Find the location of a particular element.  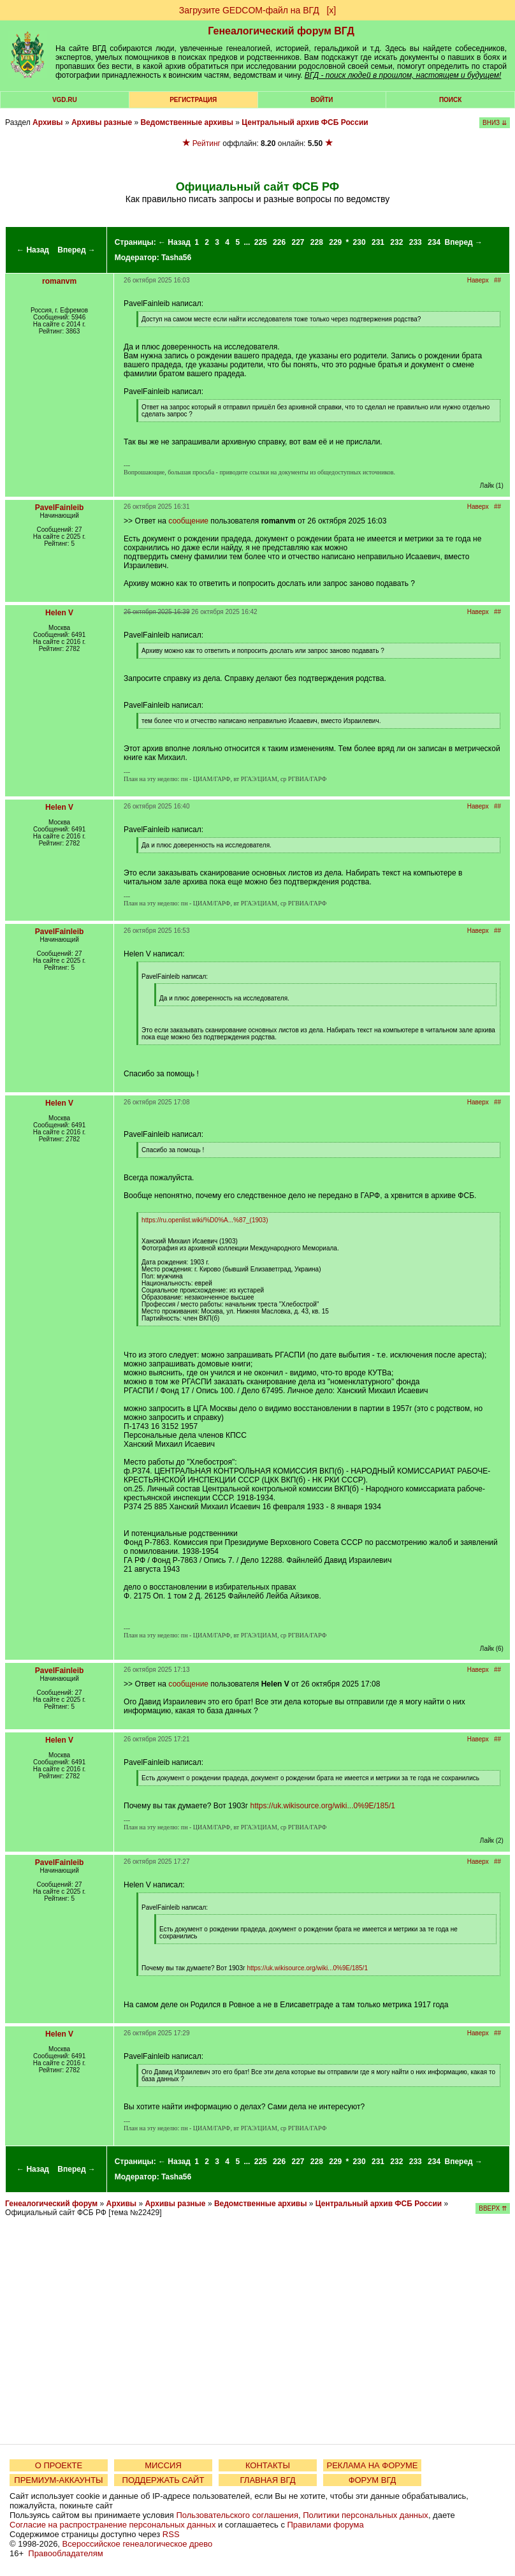

РЕКЛАМА НА ФОРУМЕ is located at coordinates (371, 2465).